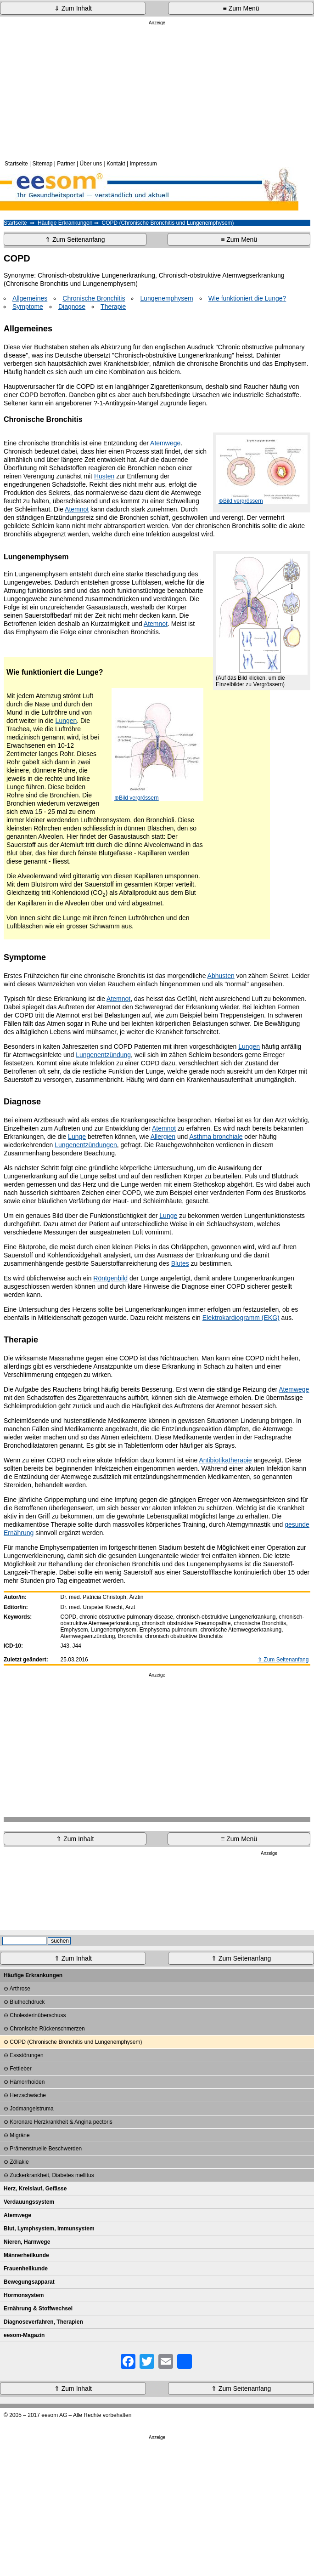 The height and width of the screenshot is (2576, 314). I want to click on Zuckerkrankheit, Diabetes mellitus, so click(52, 2175).